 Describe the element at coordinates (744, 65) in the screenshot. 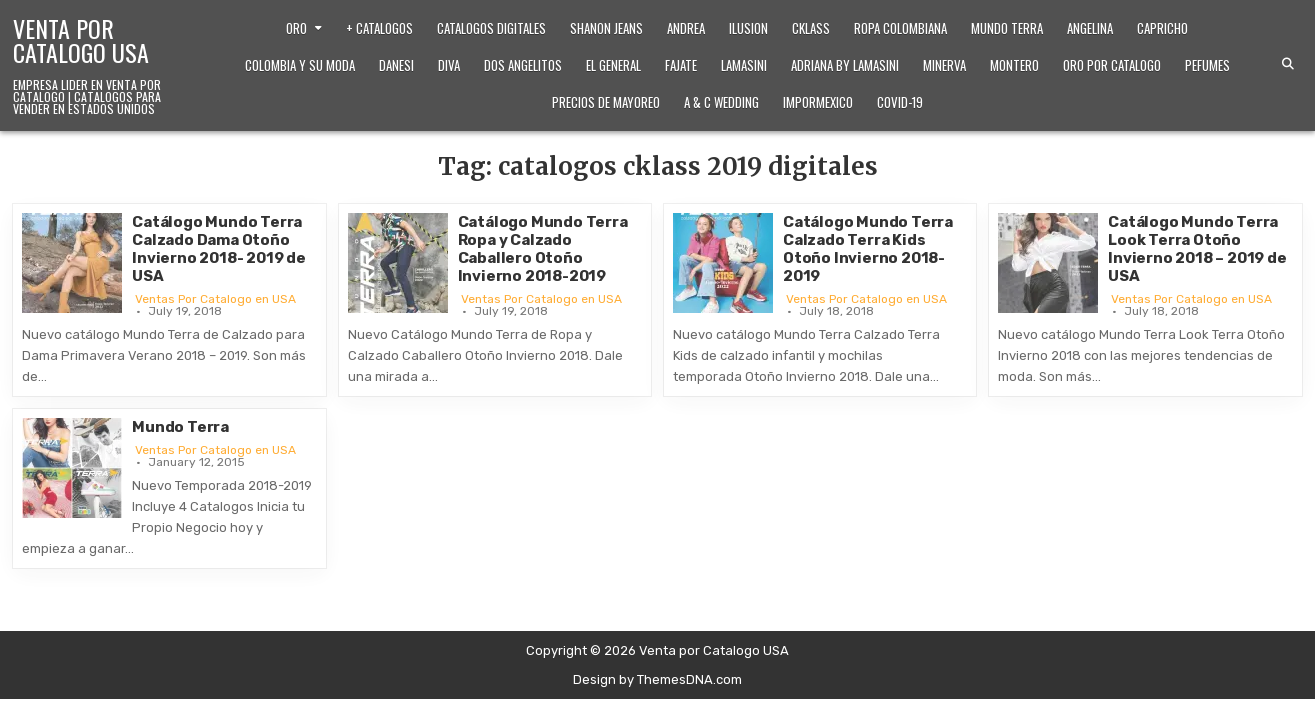

I see `Lamasini` at that location.